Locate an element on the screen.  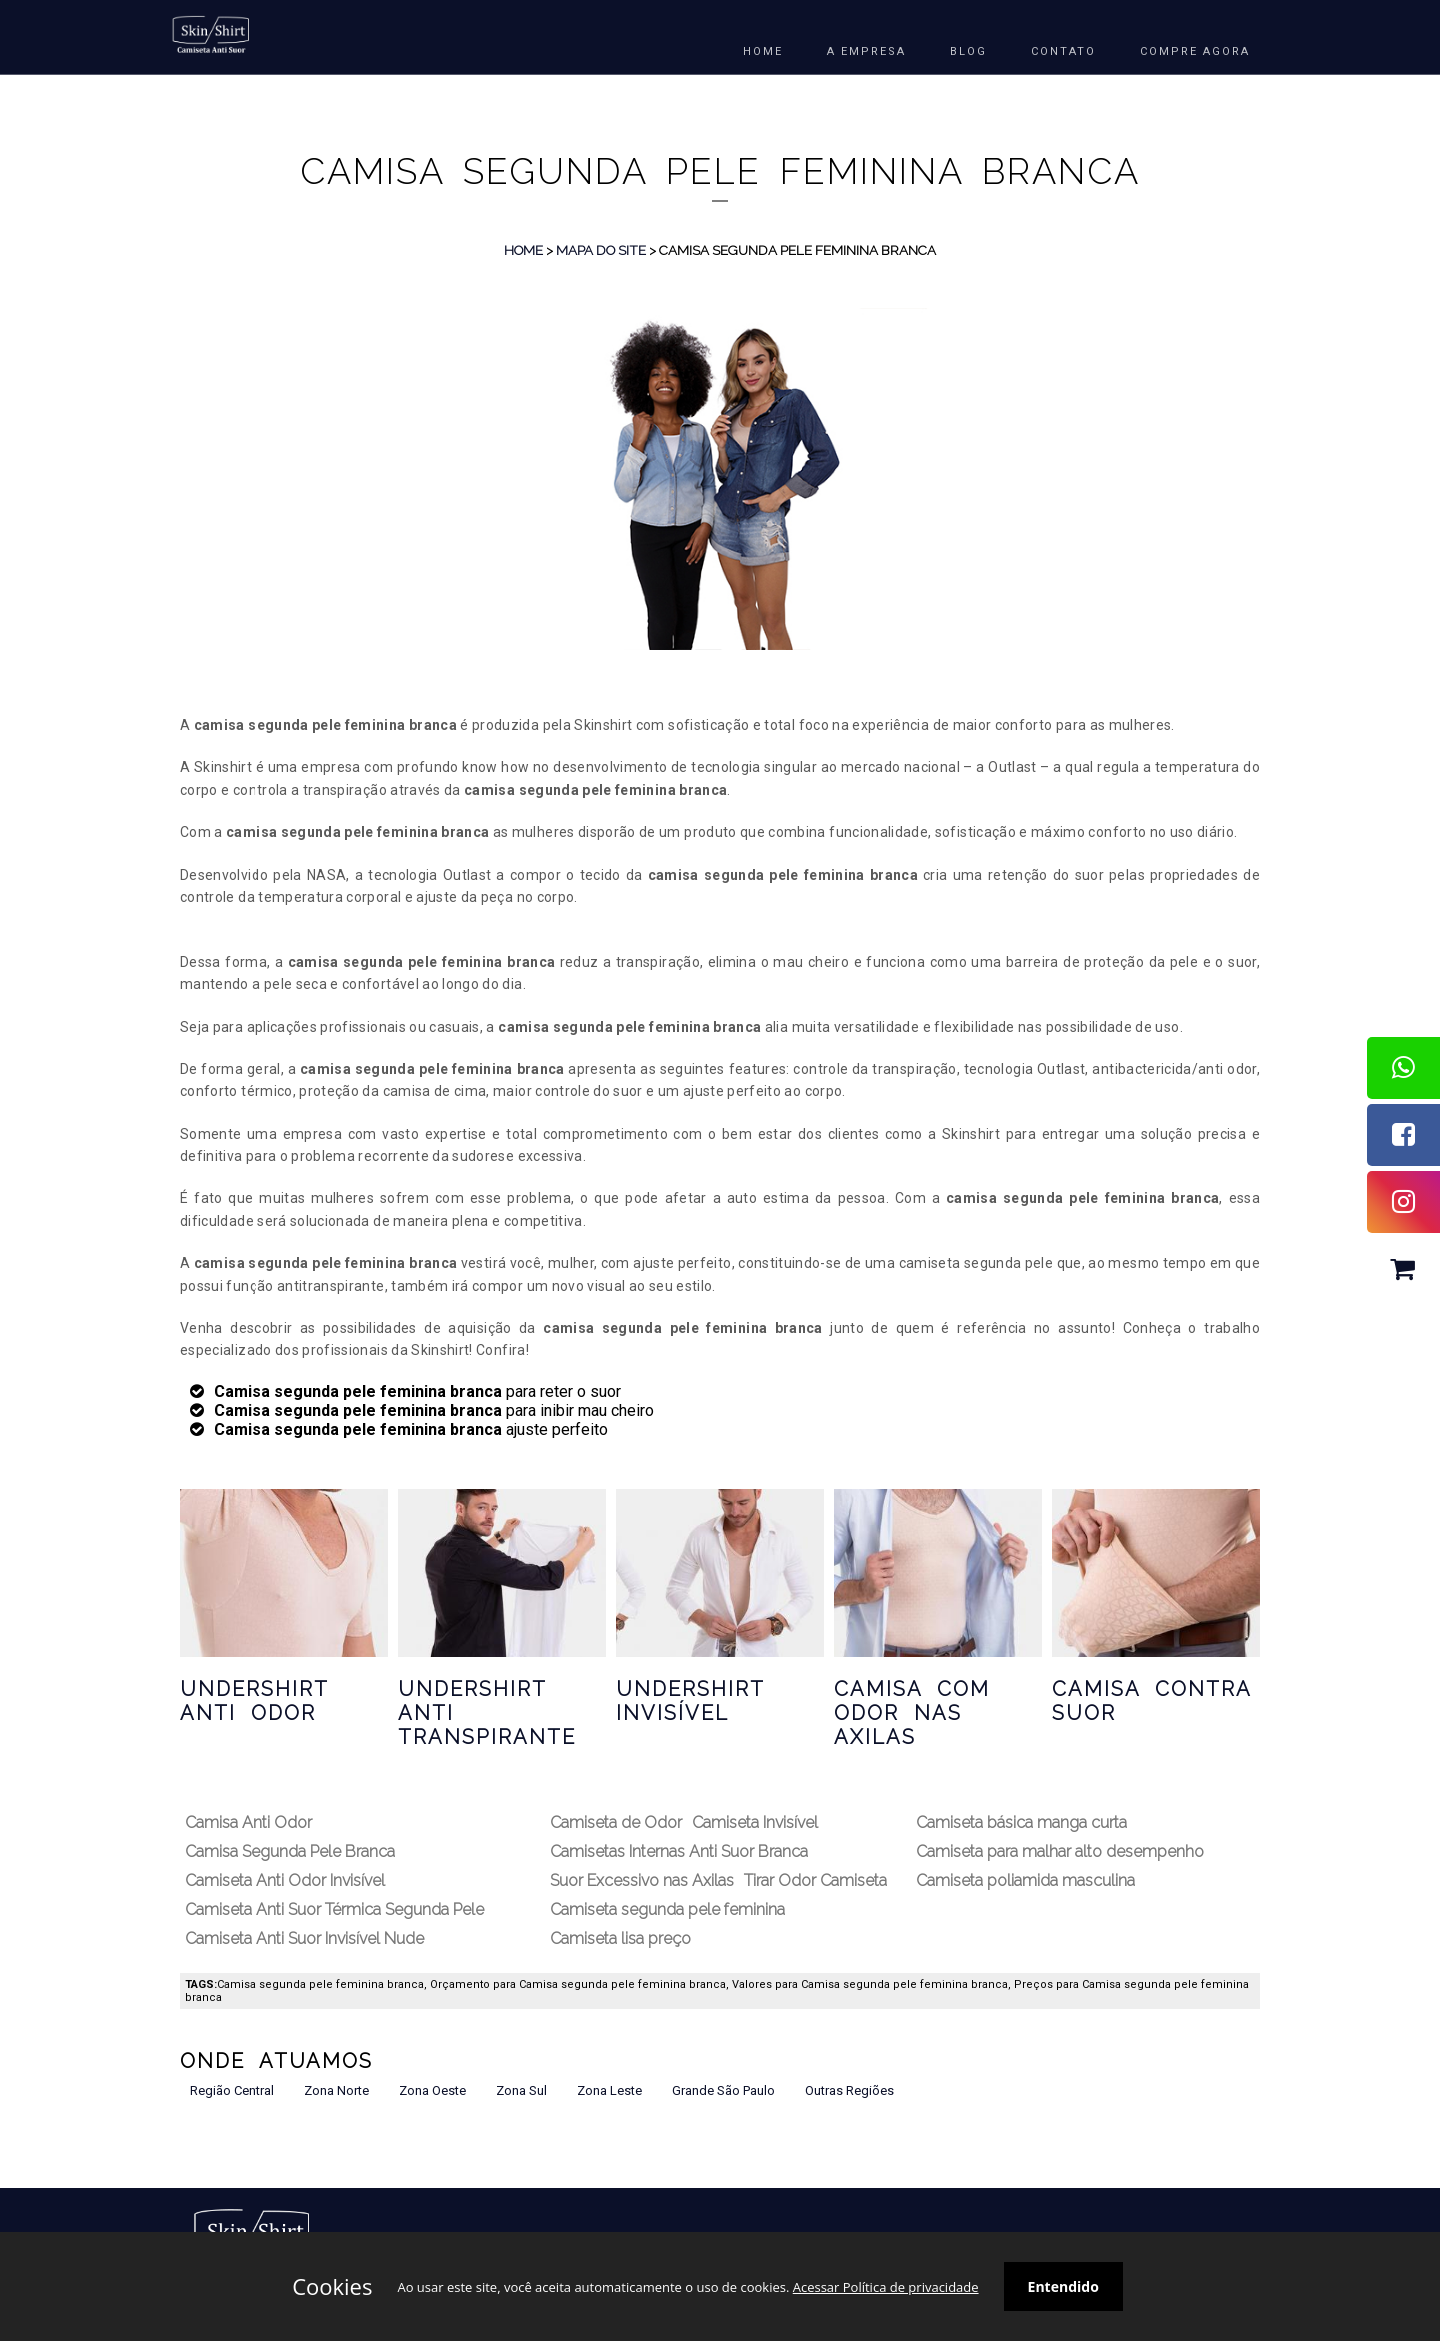
Undershirt Invisível is located at coordinates (690, 1701).